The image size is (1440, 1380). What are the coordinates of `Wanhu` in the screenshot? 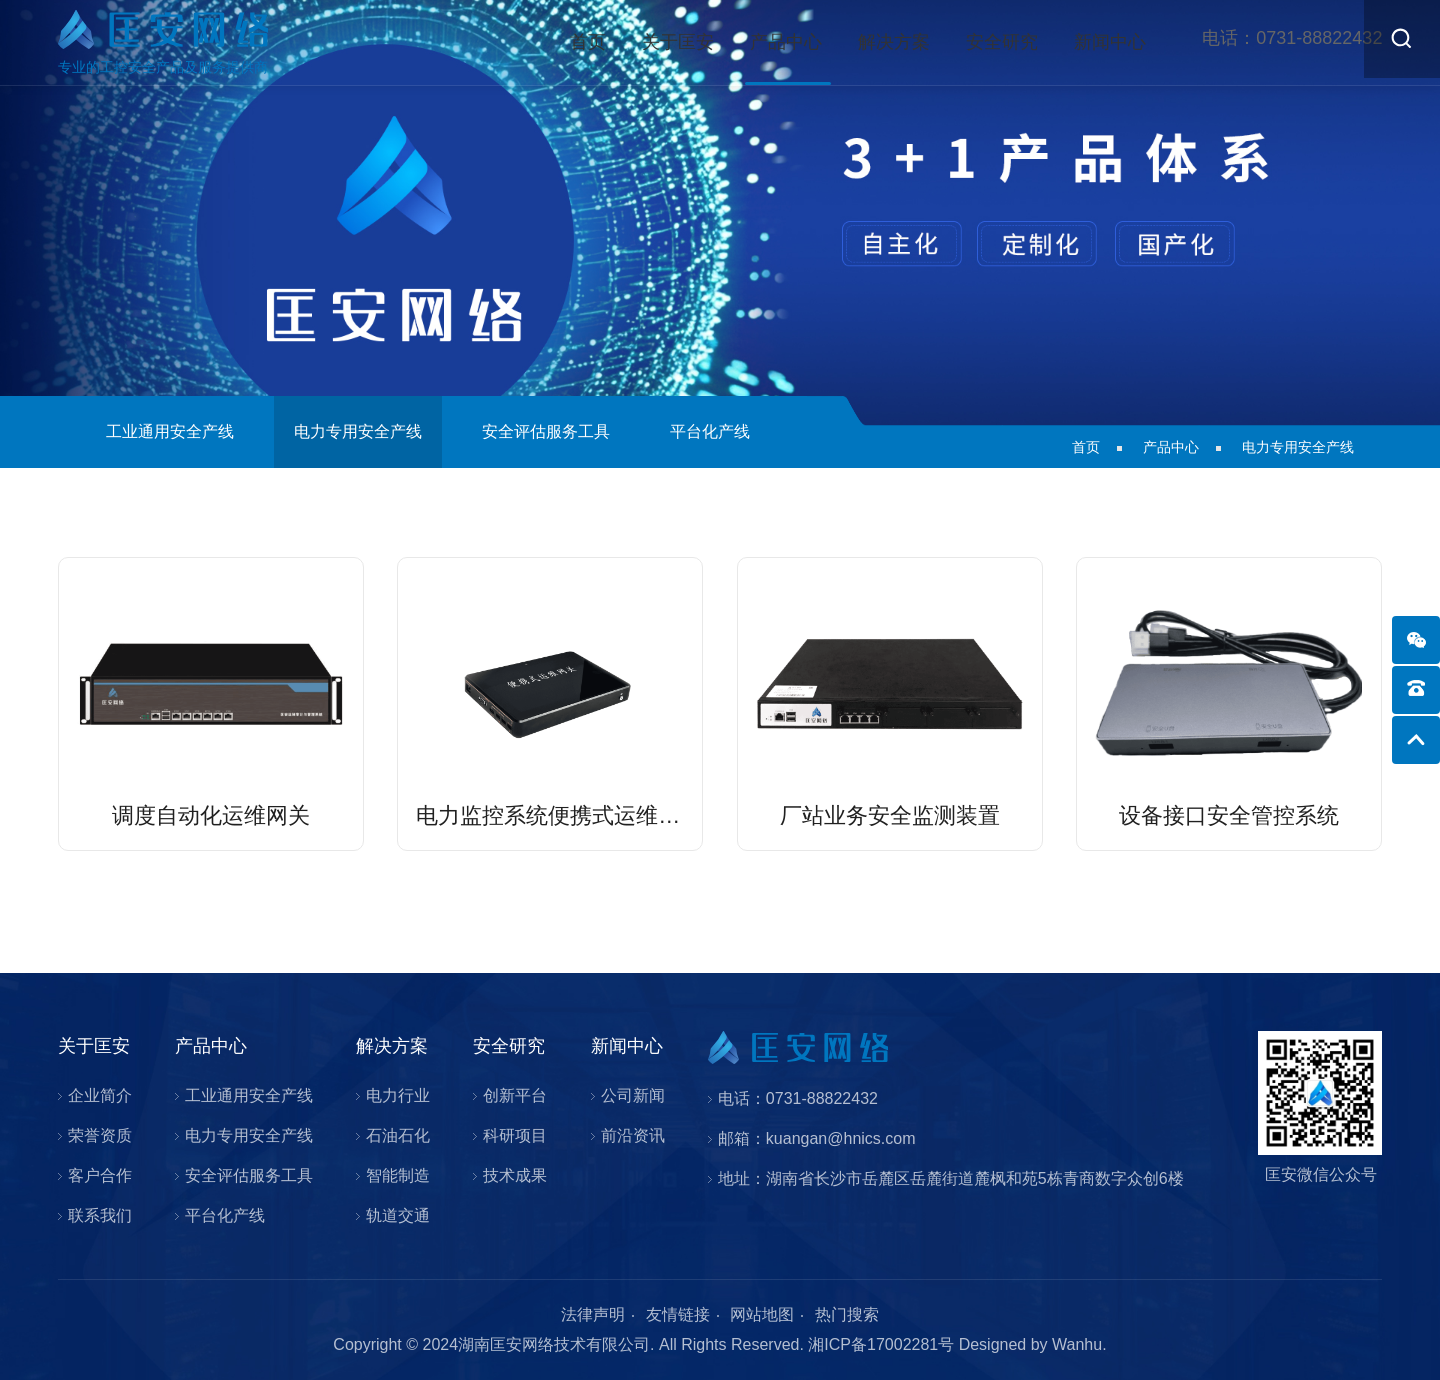 It's located at (1077, 1344).